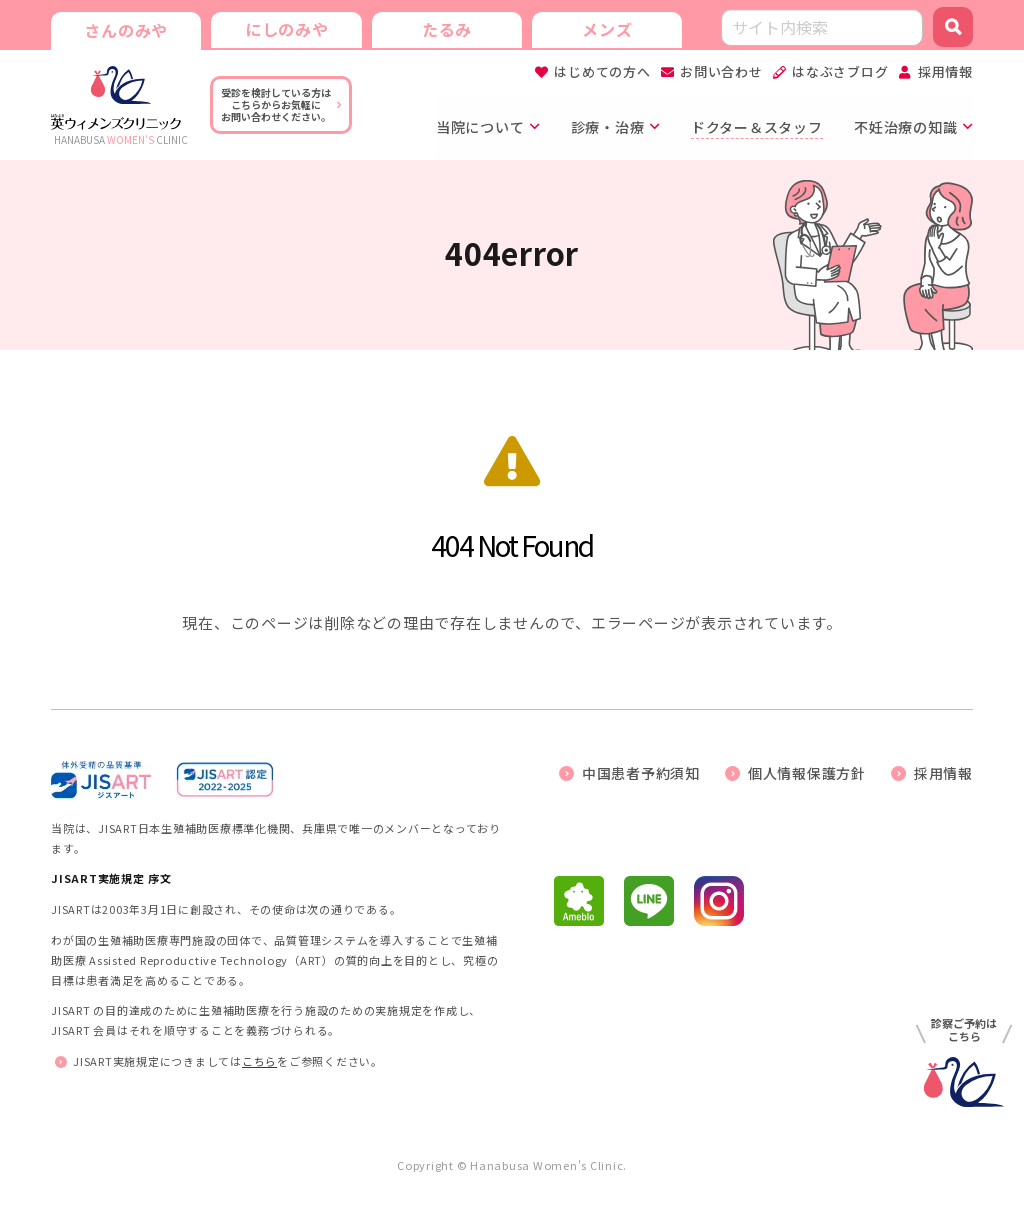  Describe the element at coordinates (446, 28) in the screenshot. I see `たるみ` at that location.